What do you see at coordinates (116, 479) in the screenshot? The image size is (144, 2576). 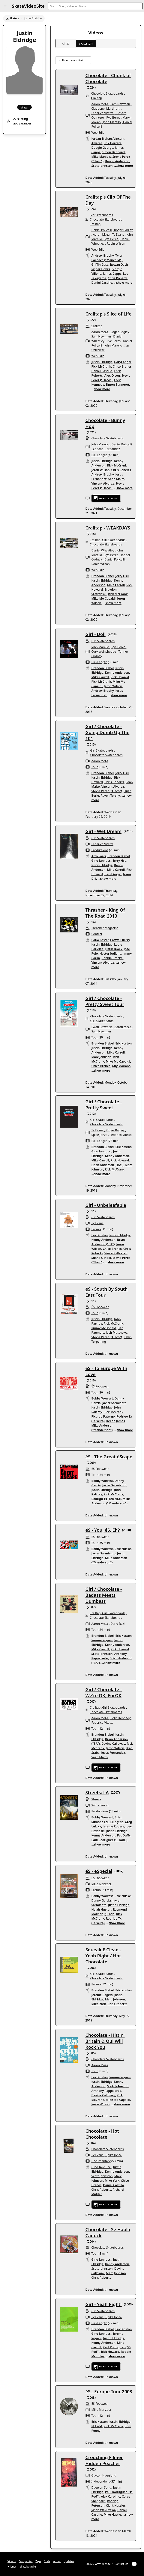 I see `Sean Malto` at bounding box center [116, 479].